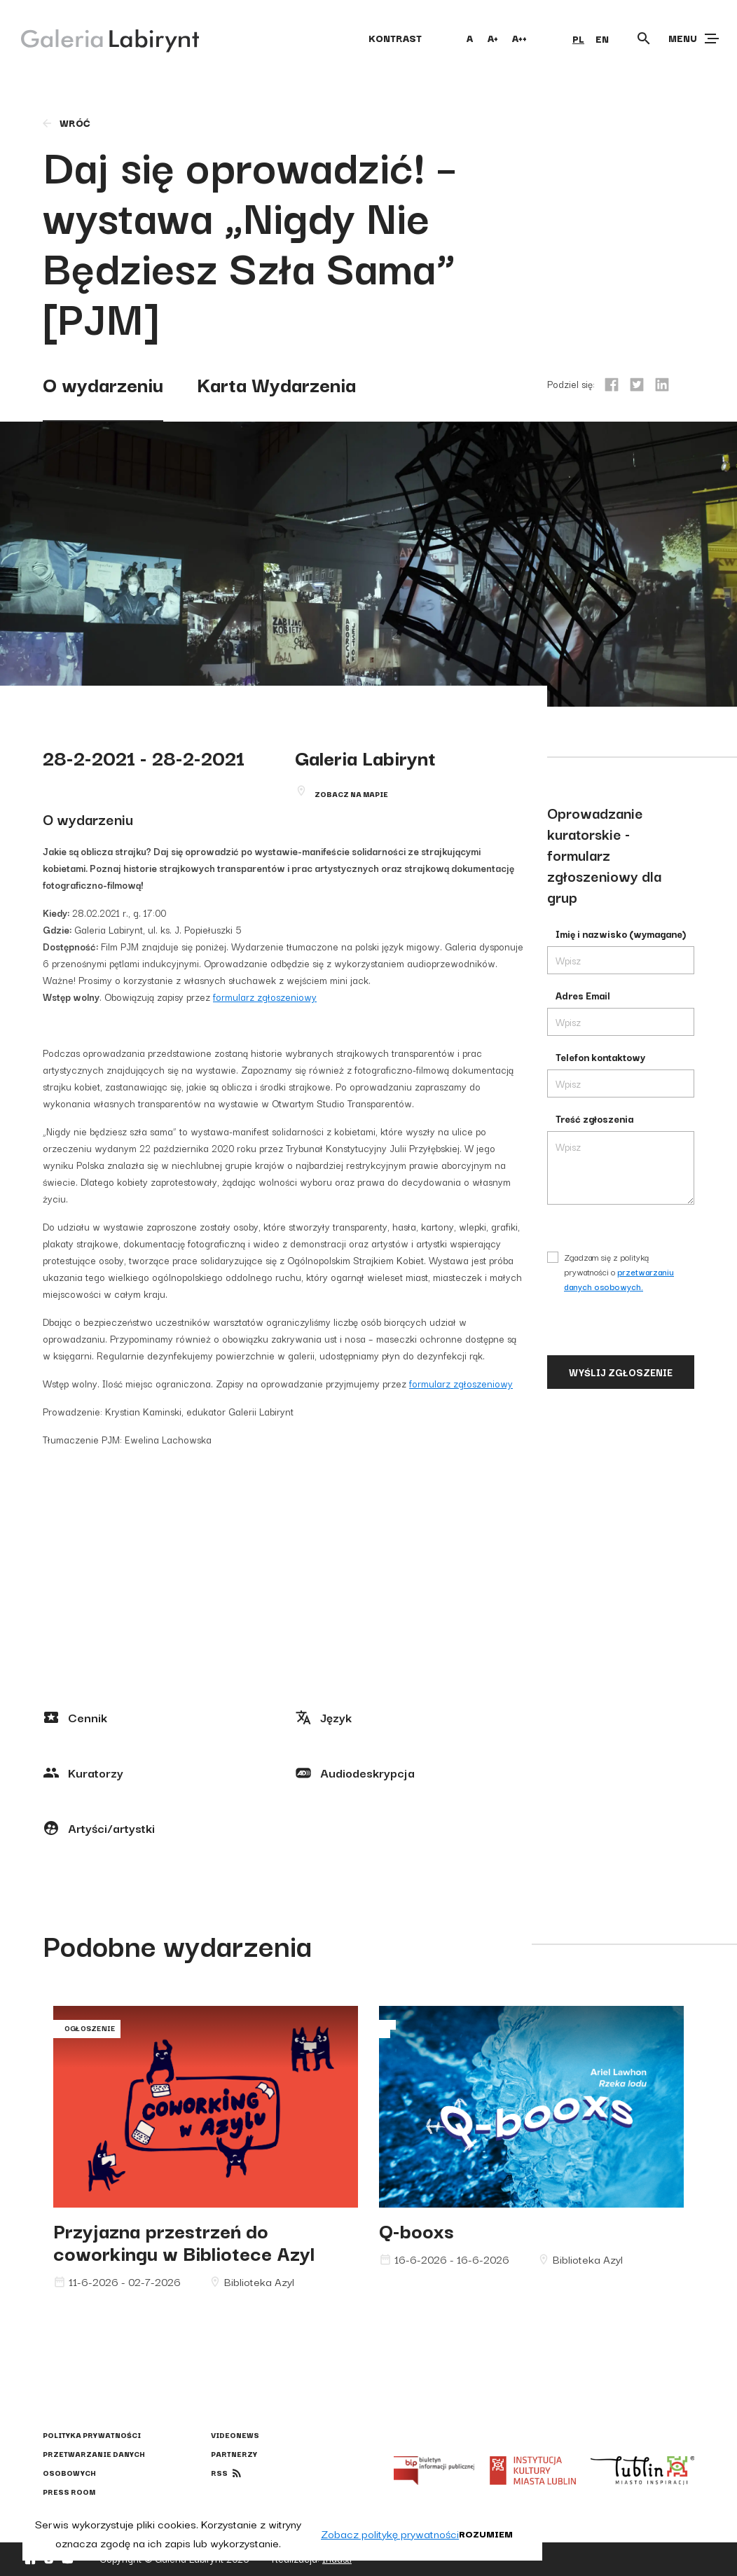 This screenshot has height=2576, width=737. Describe the element at coordinates (416, 2230) in the screenshot. I see `Q-booxs` at that location.